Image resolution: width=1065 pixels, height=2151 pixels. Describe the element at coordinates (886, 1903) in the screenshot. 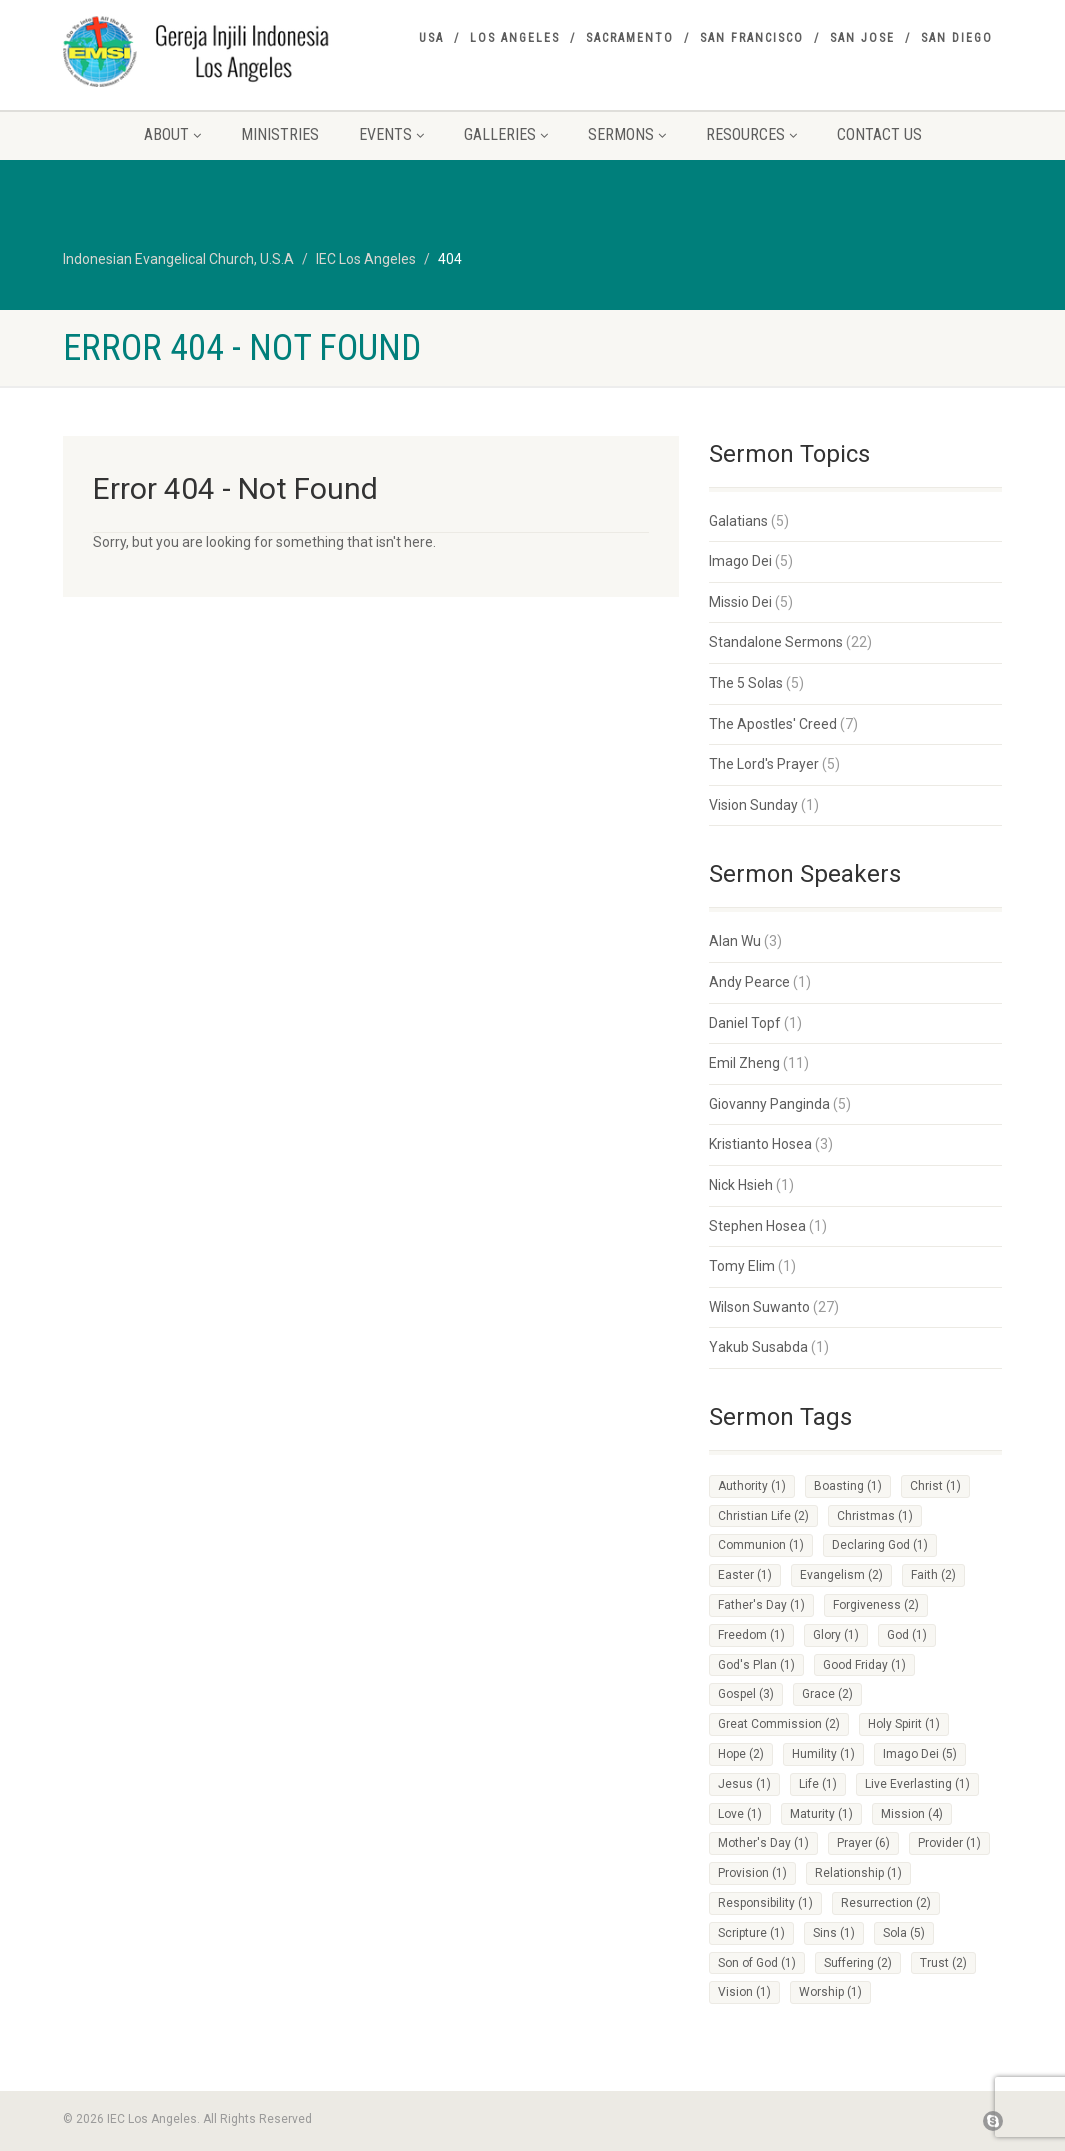

I see `Resurrection [Resurrection (2 items)]` at that location.